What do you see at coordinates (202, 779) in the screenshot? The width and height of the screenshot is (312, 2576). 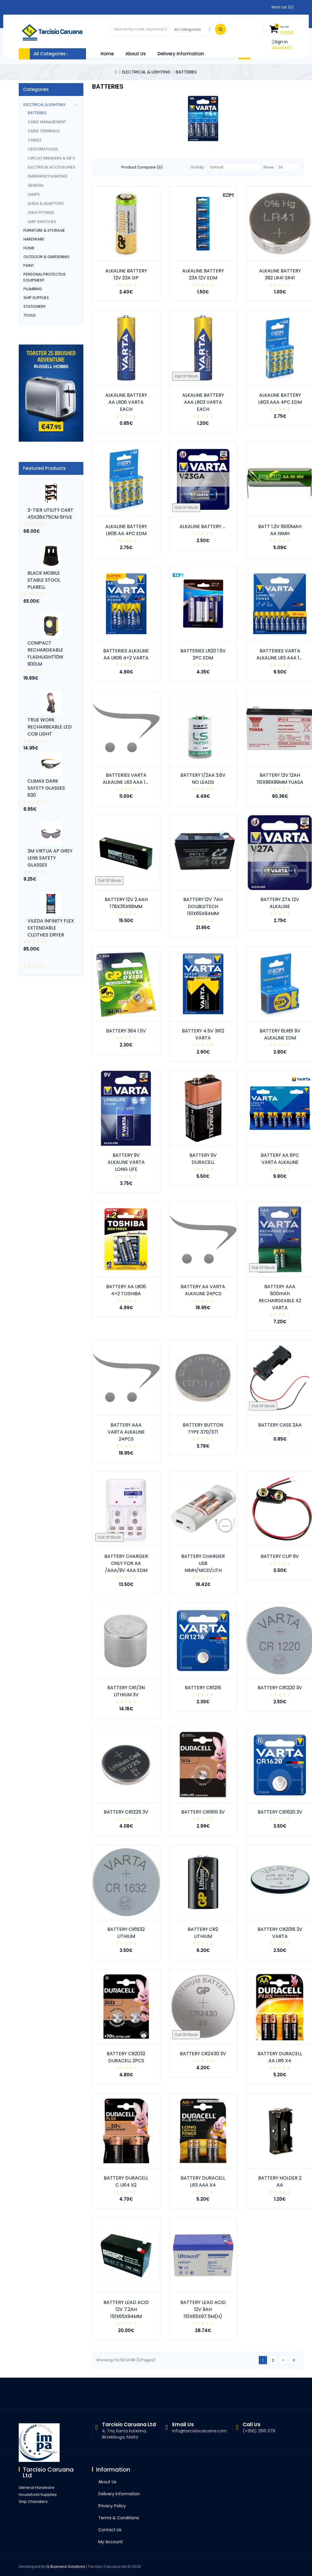 I see `BATTERY 1/2AA 3.6V NO LEADS` at bounding box center [202, 779].